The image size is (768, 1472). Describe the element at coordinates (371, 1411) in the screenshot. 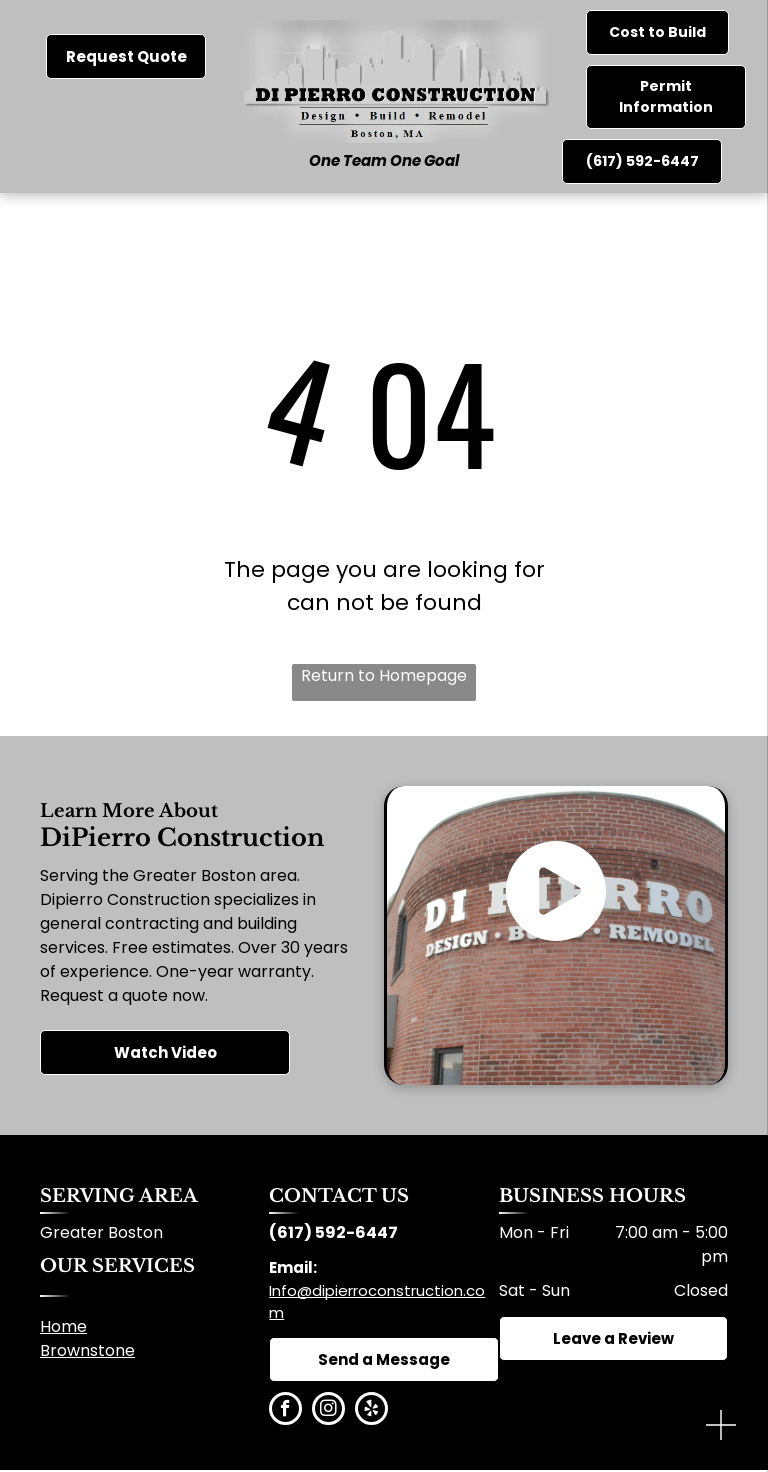

I see `[yelp]` at that location.